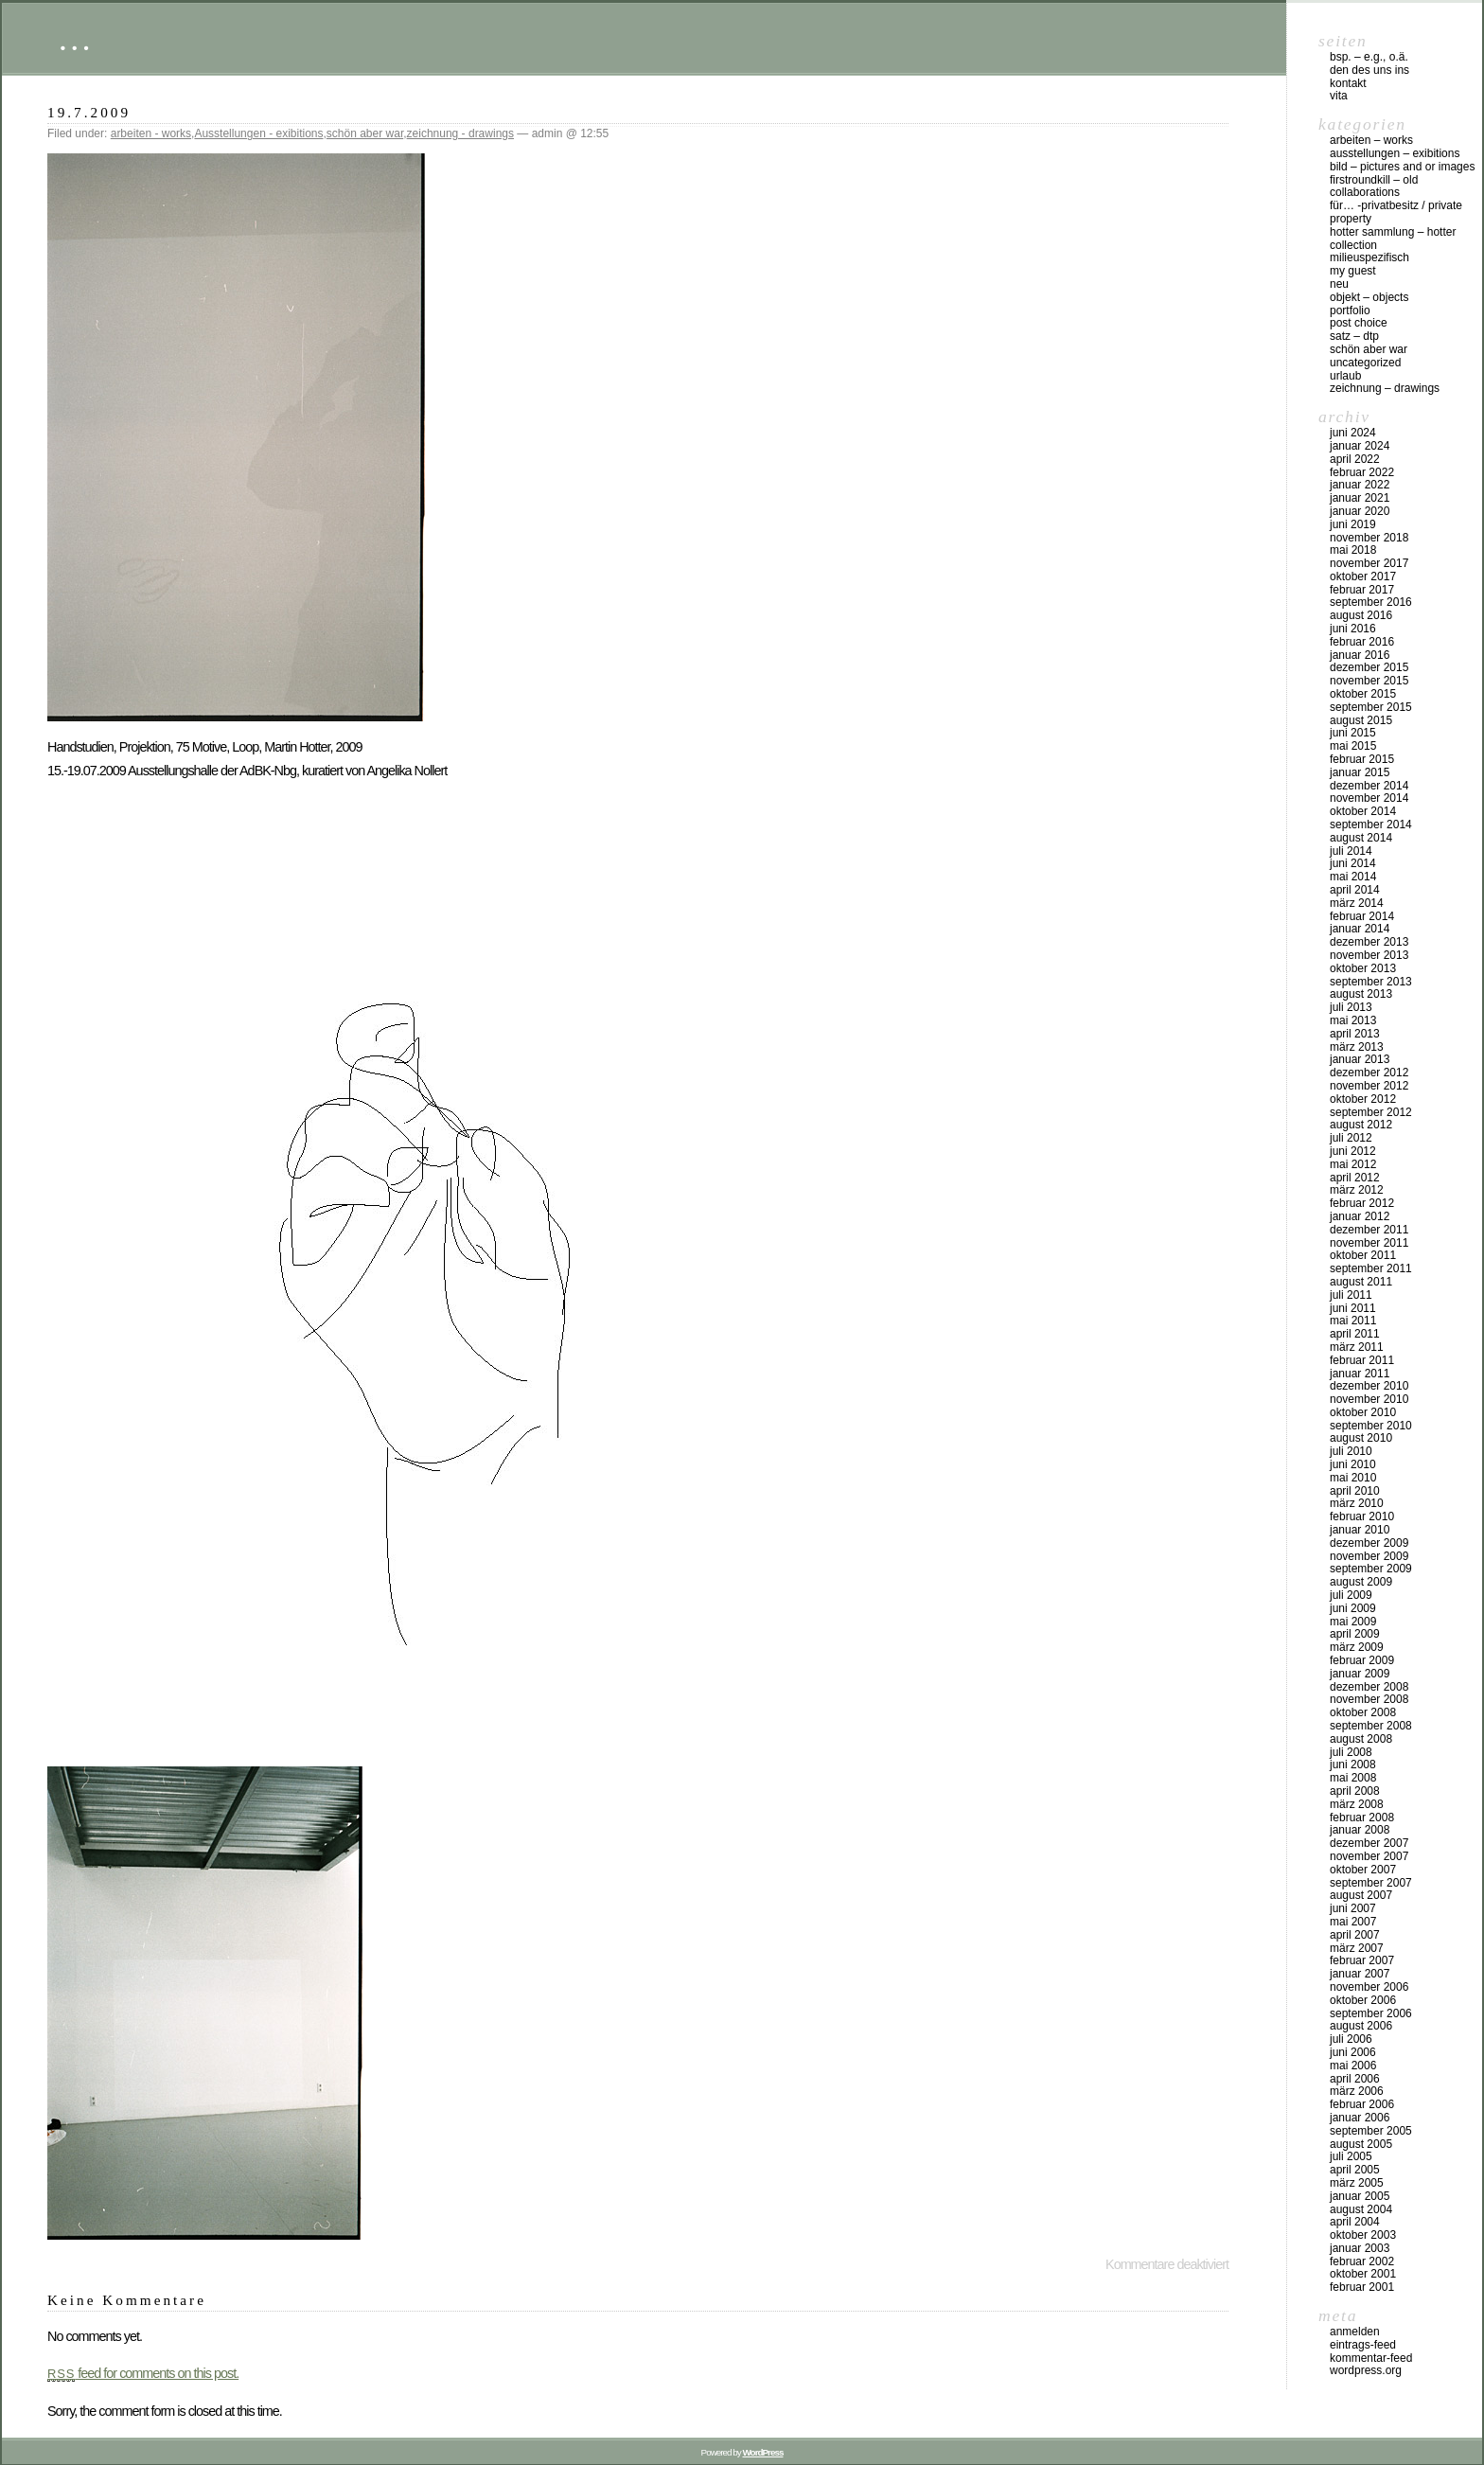 The width and height of the screenshot is (1484, 2465). I want to click on November 2011, so click(1369, 1243).